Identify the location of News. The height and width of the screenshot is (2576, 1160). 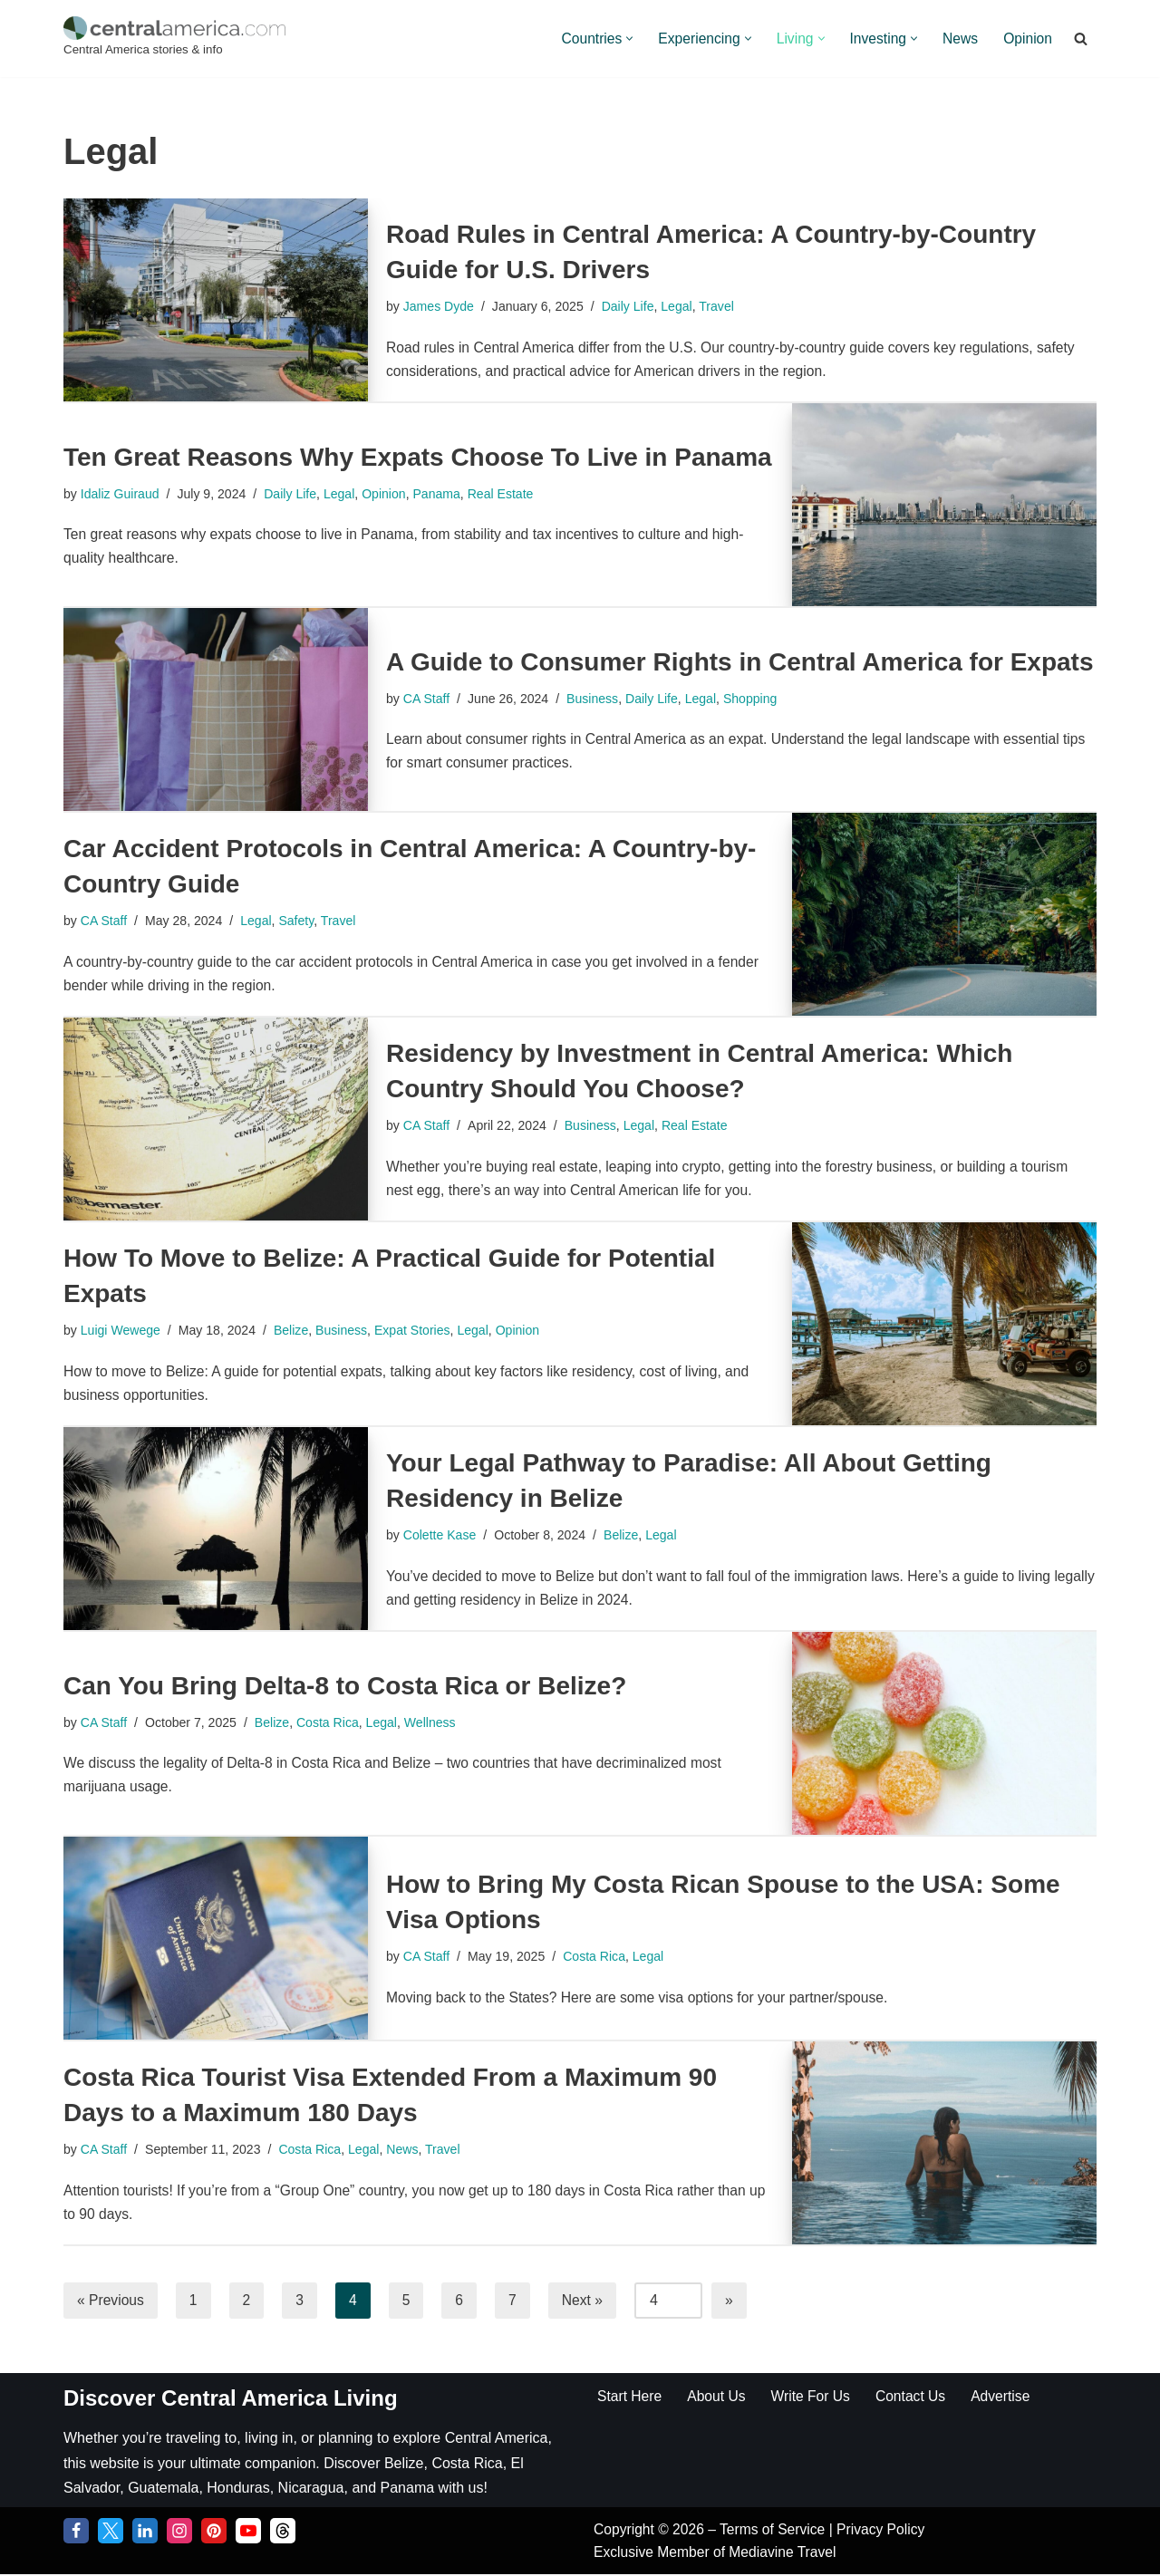
(959, 38).